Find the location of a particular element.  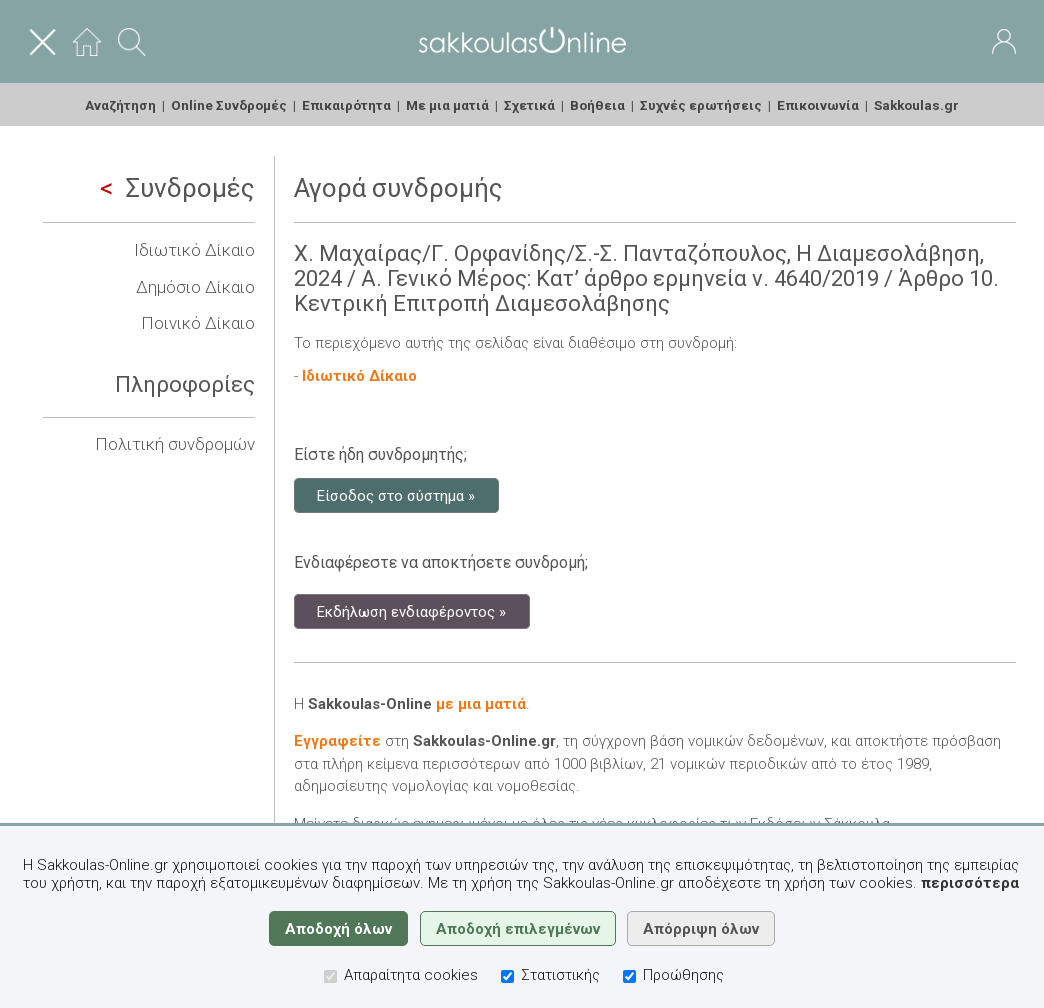

Ιδιωτικό Δίκαιο is located at coordinates (194, 250).